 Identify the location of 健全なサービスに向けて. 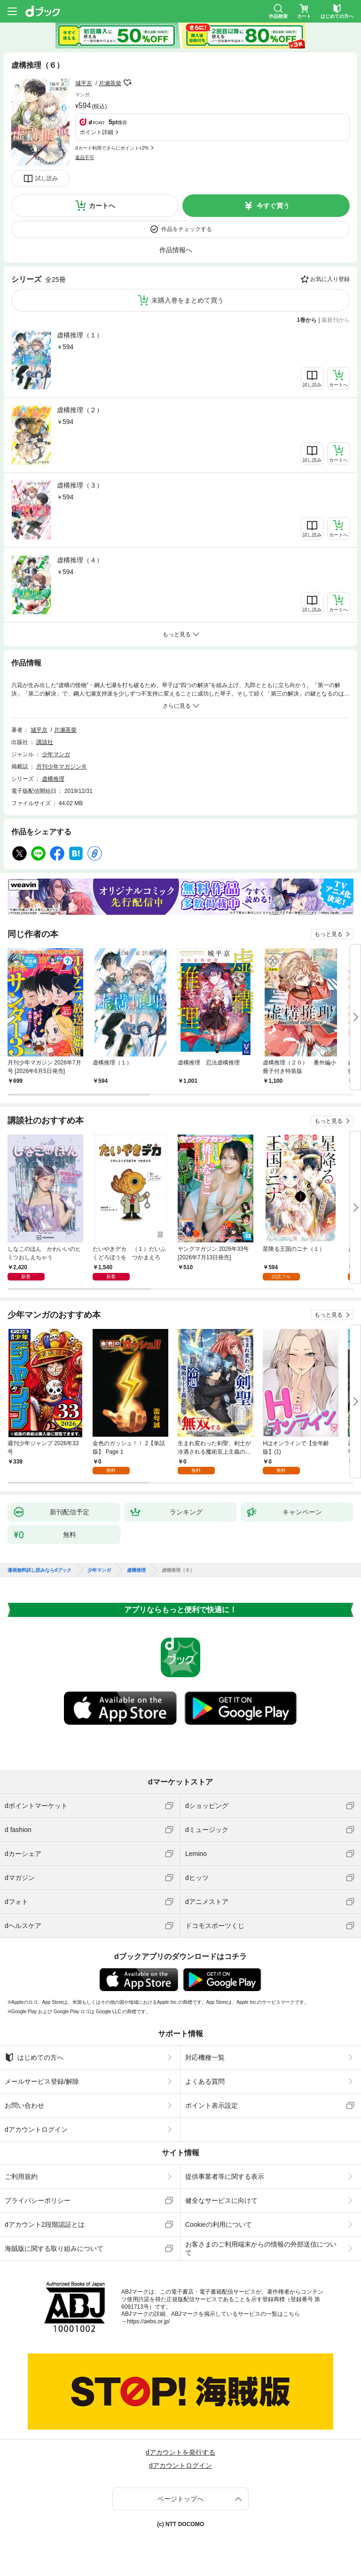
(221, 2200).